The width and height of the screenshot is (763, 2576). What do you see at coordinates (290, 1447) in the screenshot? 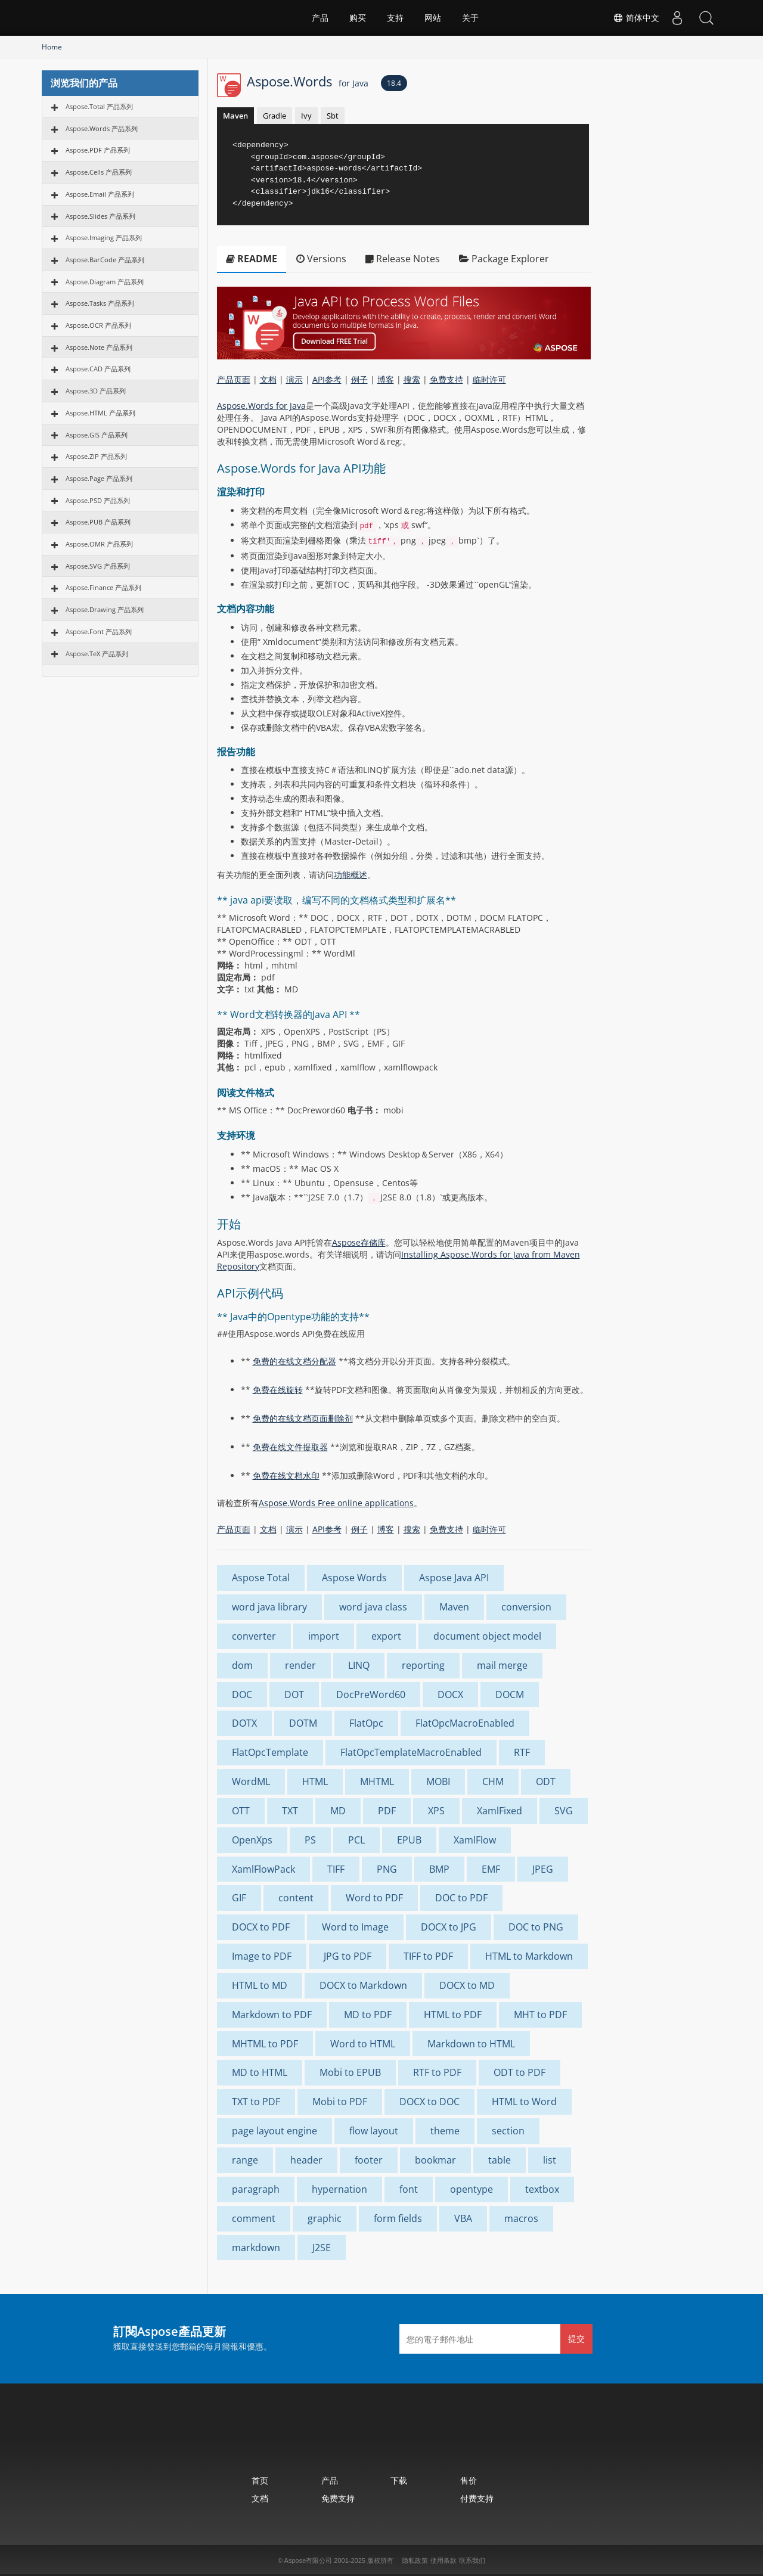
I see `免费在线文件提取器` at bounding box center [290, 1447].